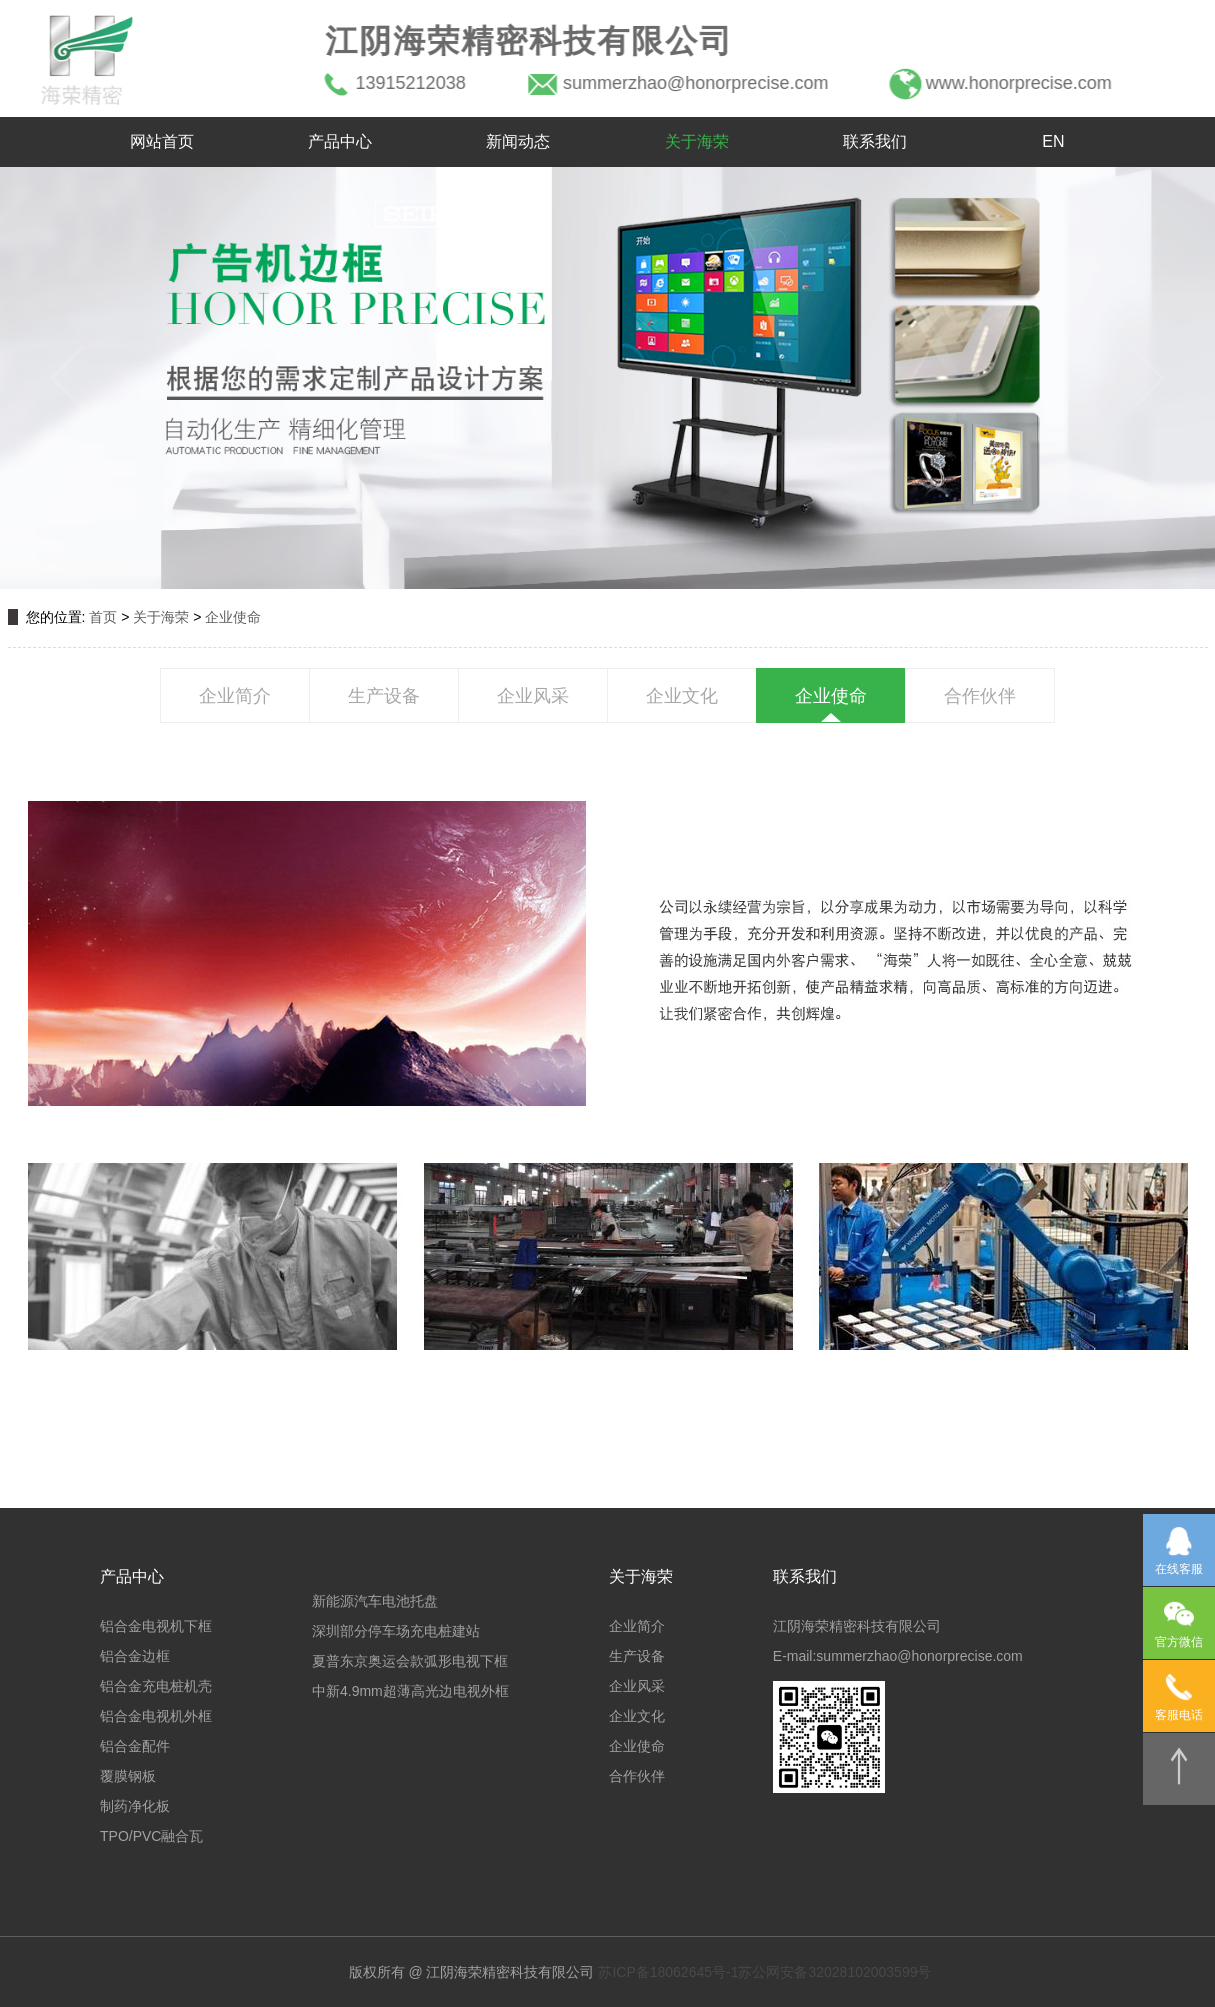  What do you see at coordinates (875, 141) in the screenshot?
I see `联系我们` at bounding box center [875, 141].